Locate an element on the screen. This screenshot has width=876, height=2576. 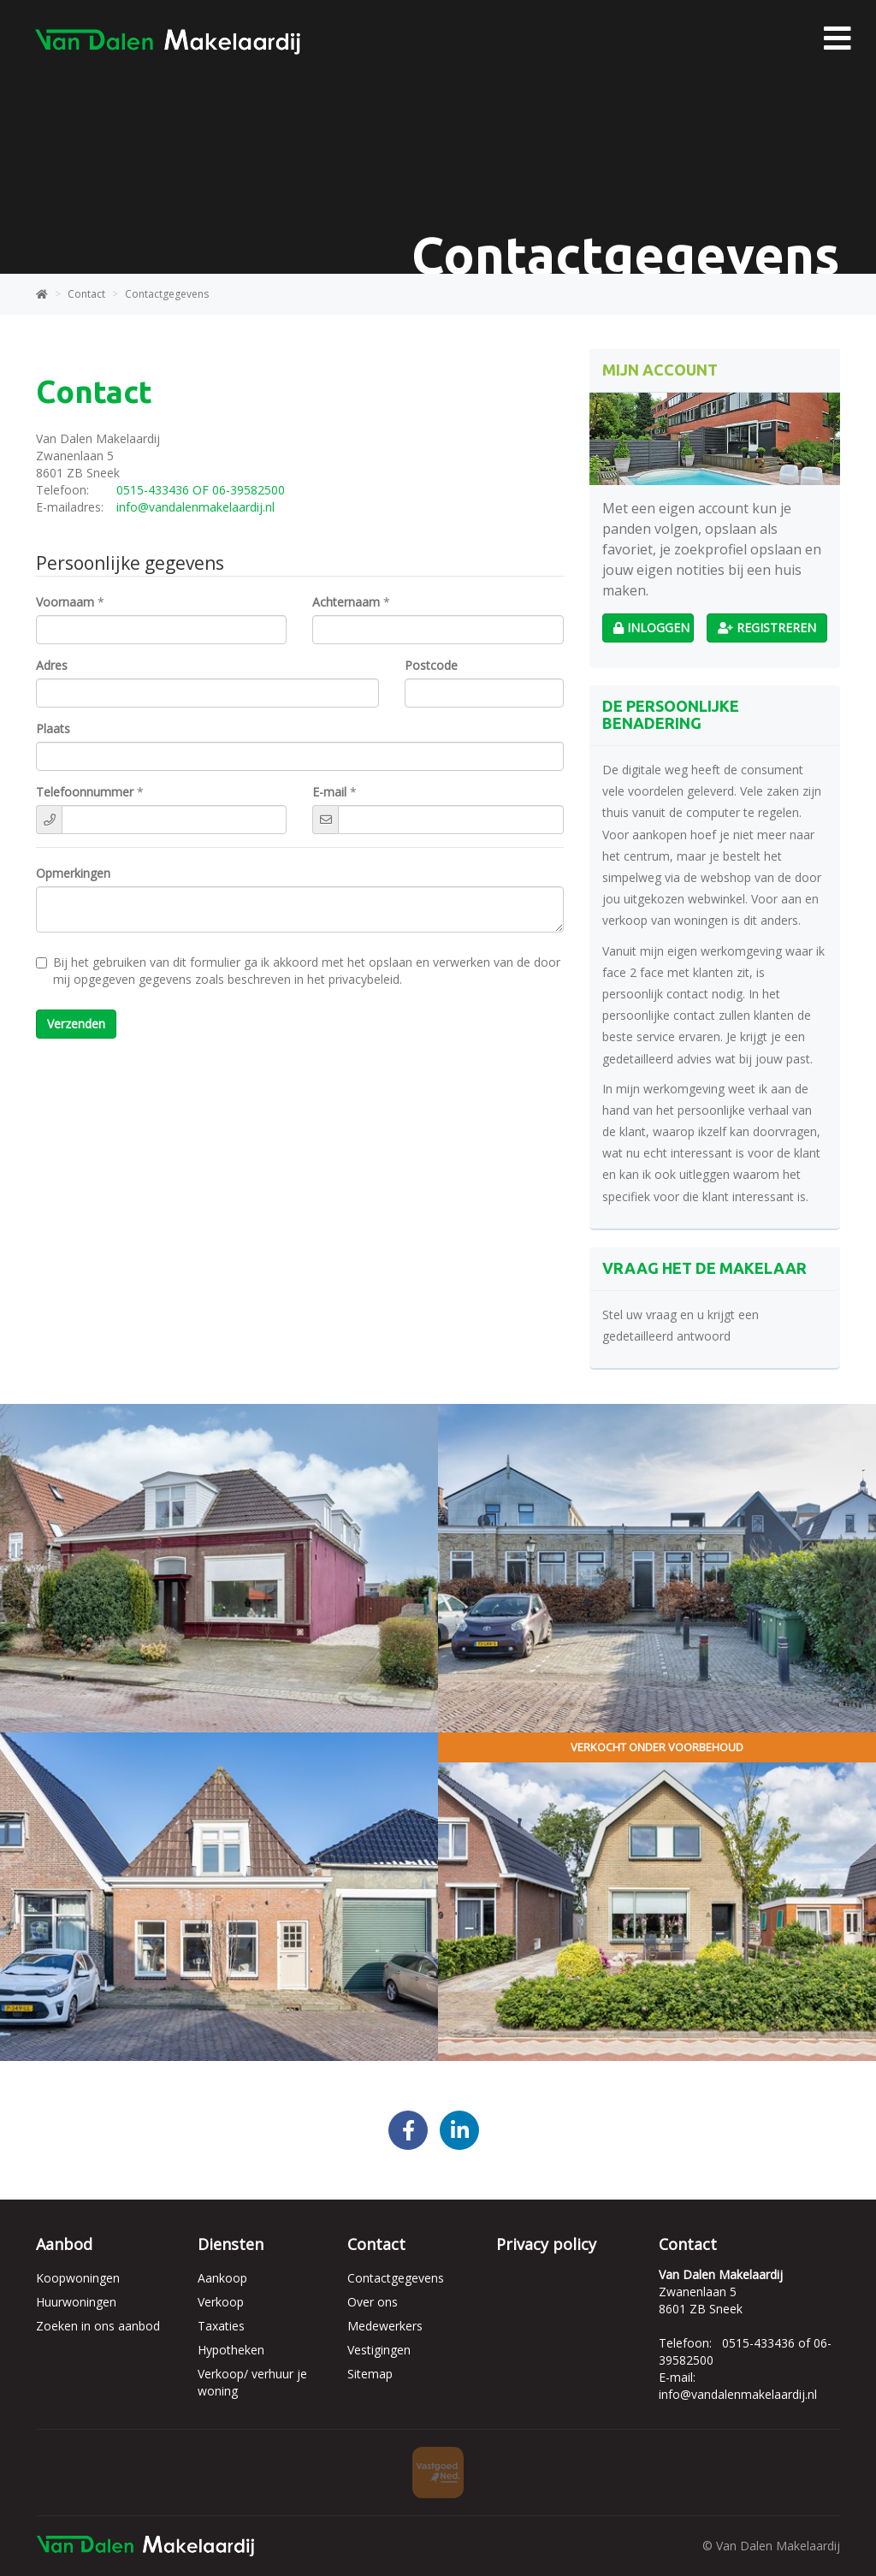
Achternaam is located at coordinates (346, 602).